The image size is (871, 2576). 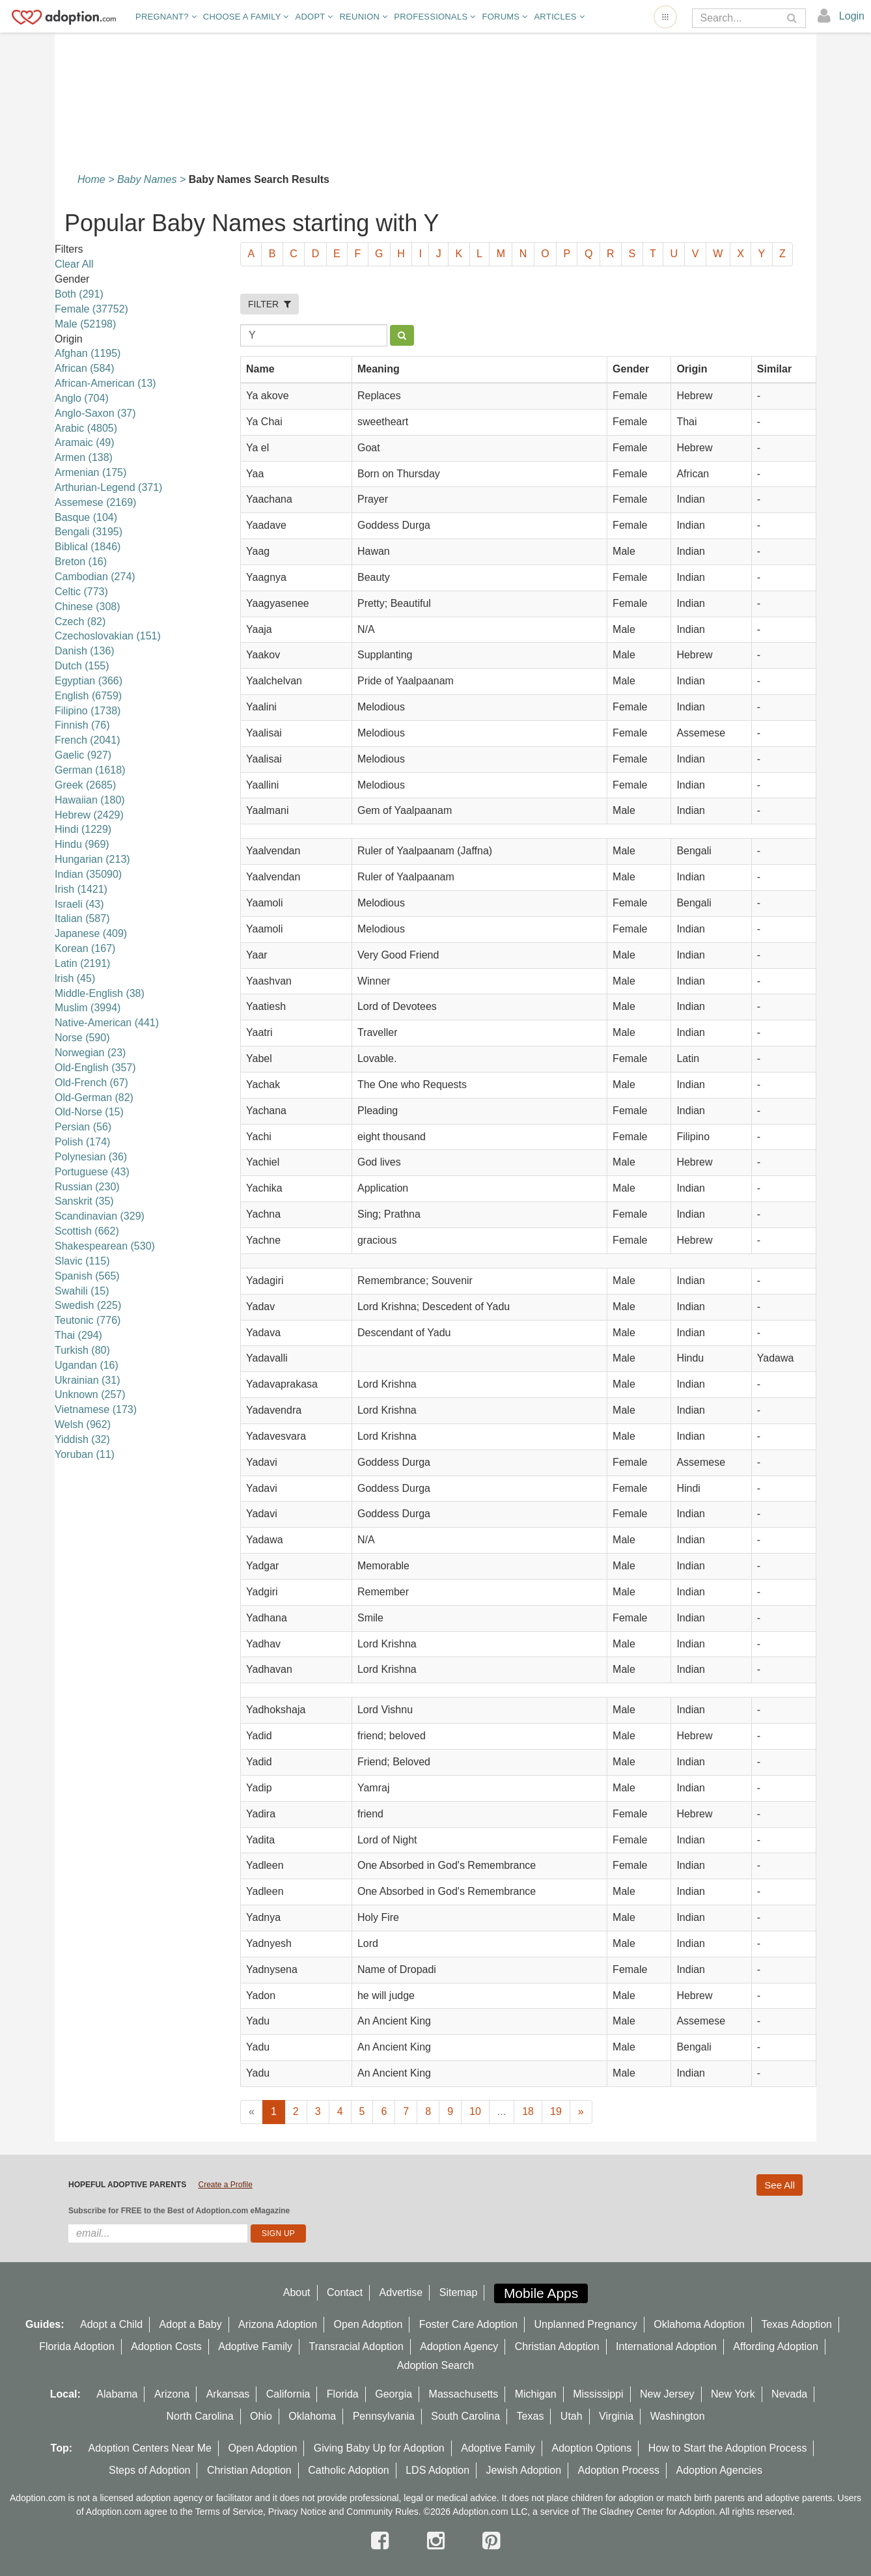 What do you see at coordinates (464, 2394) in the screenshot?
I see `Massachusetts` at bounding box center [464, 2394].